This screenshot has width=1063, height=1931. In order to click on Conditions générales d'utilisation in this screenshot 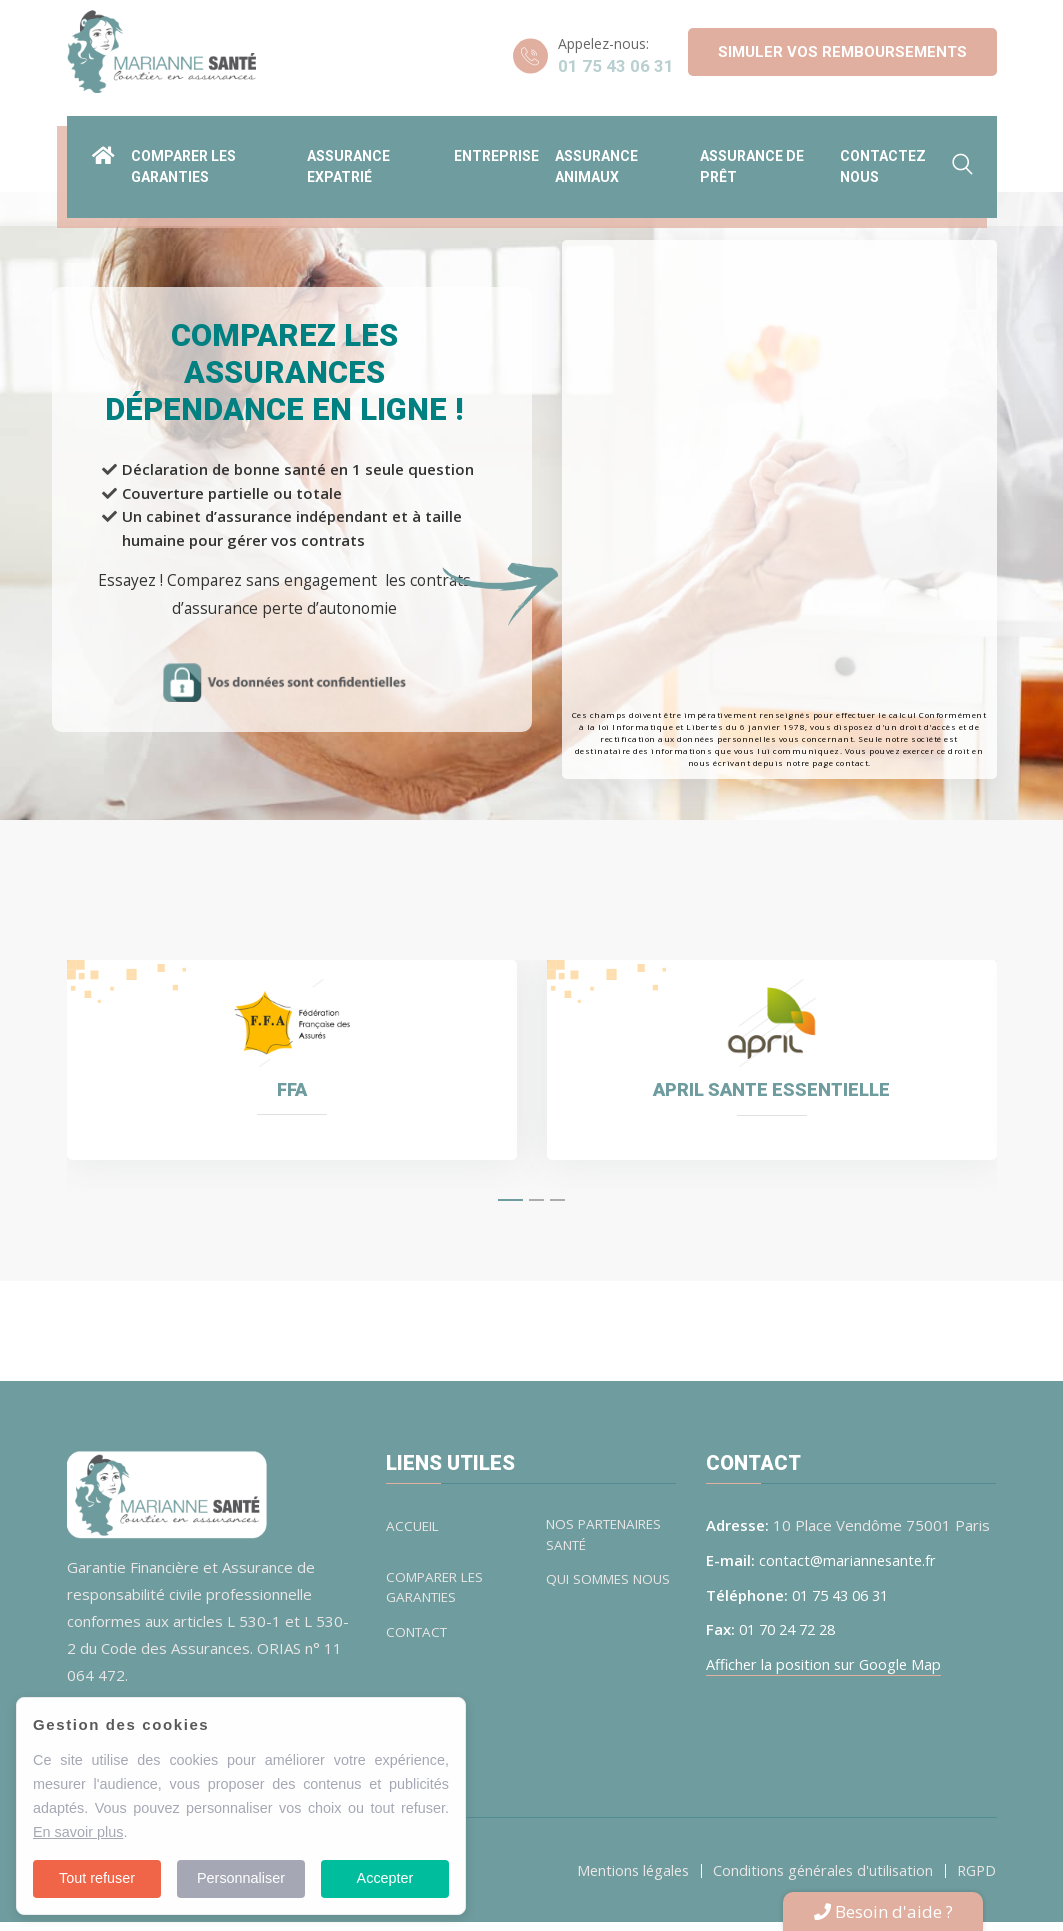, I will do `click(817, 1879)`.